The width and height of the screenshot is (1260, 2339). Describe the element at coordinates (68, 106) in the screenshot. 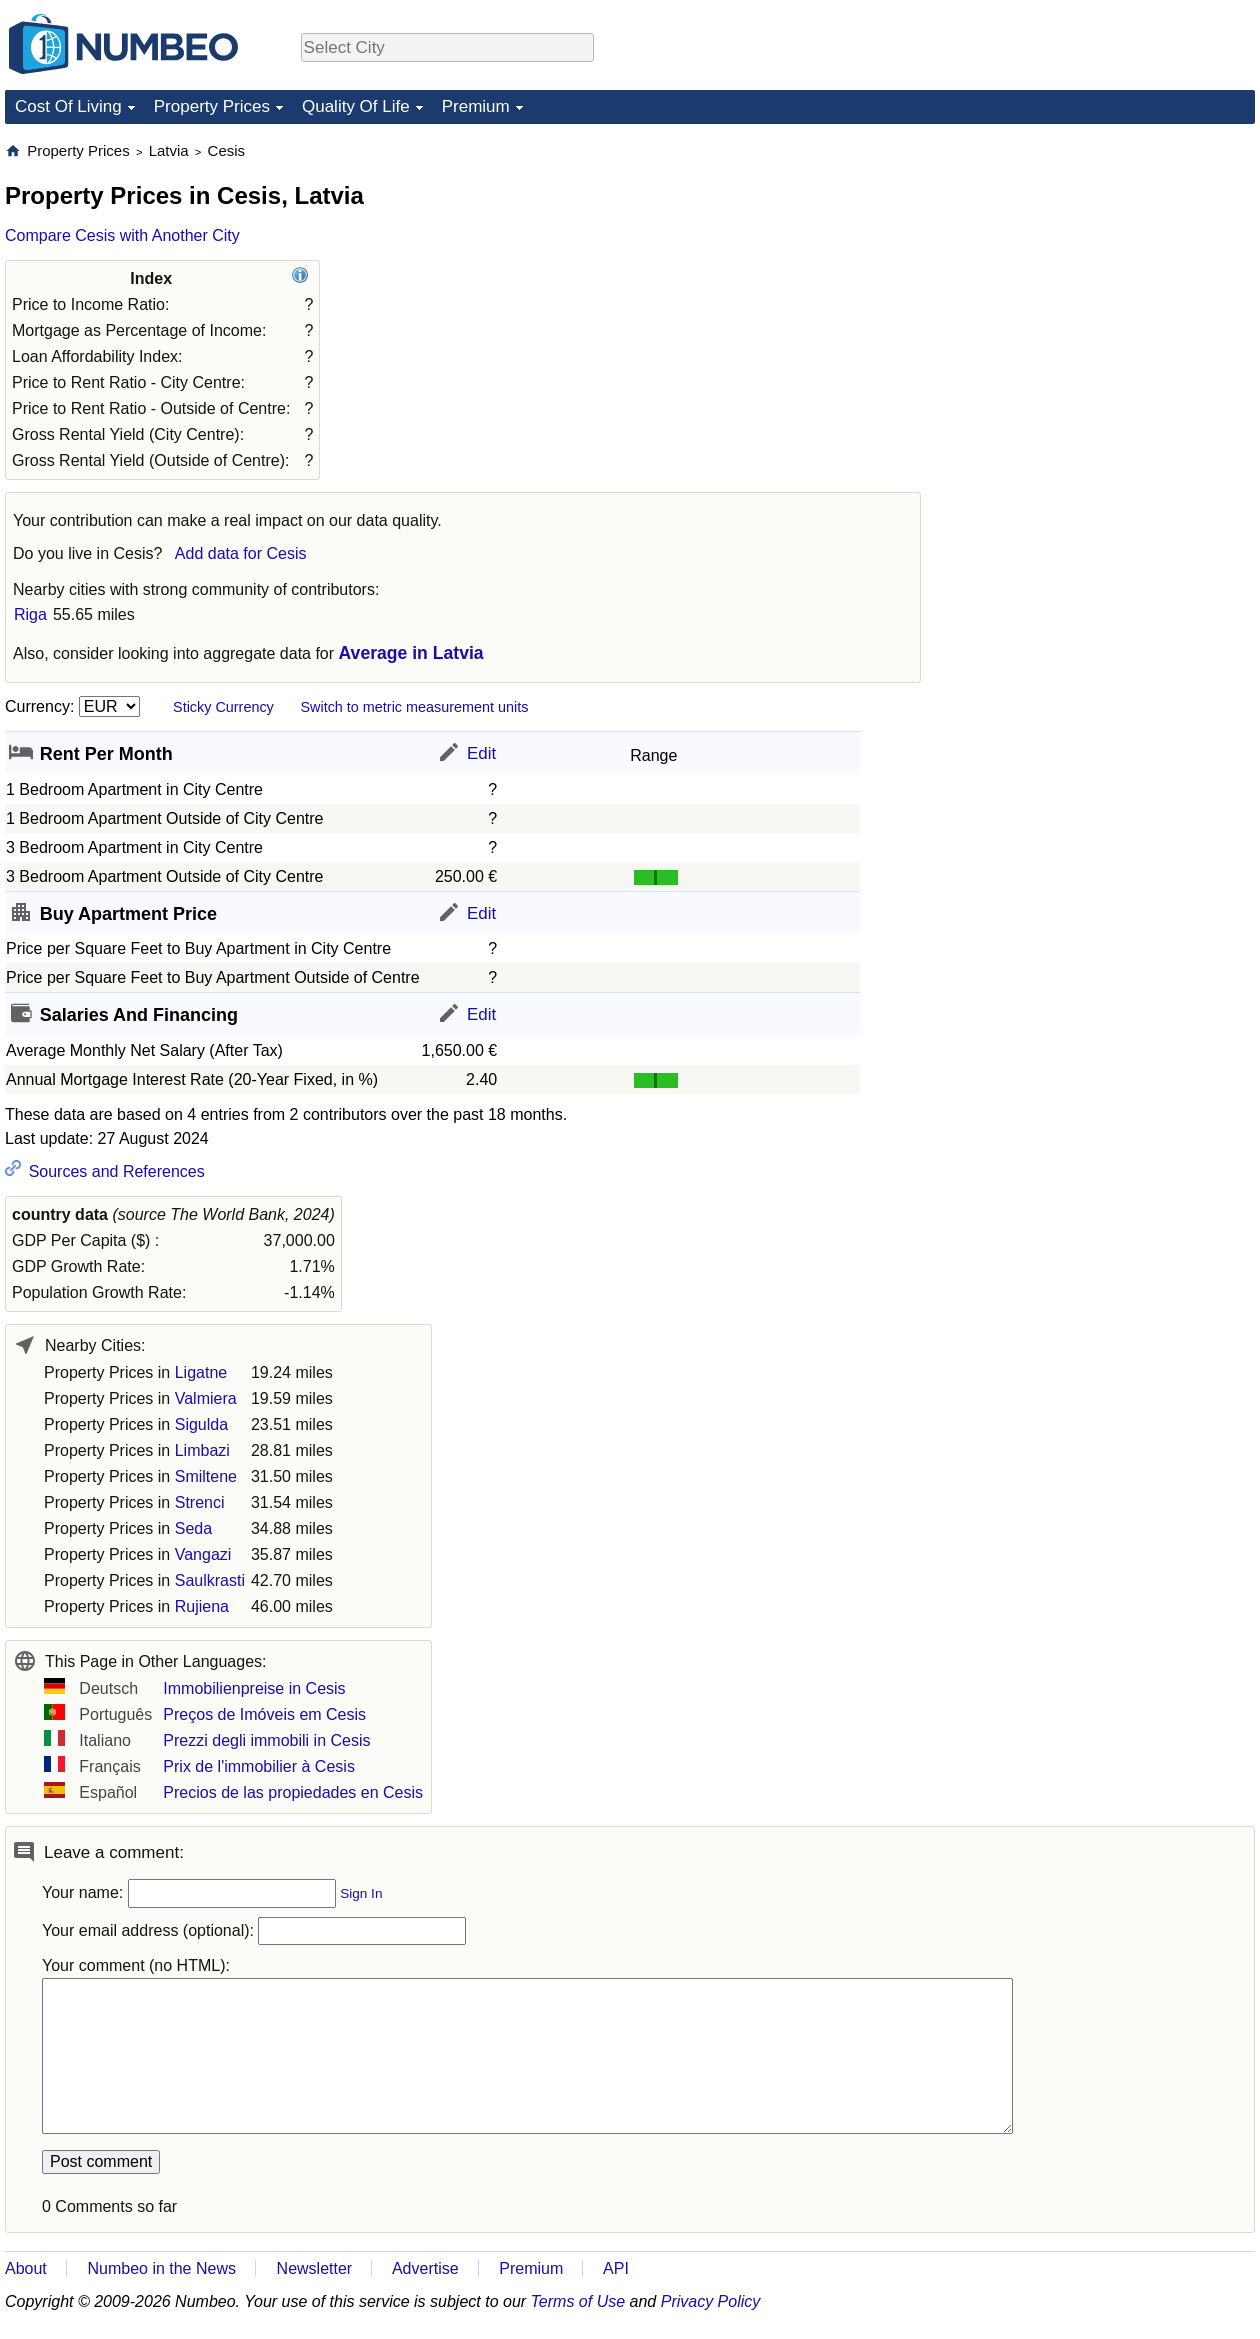

I see `Cost Of Living` at that location.